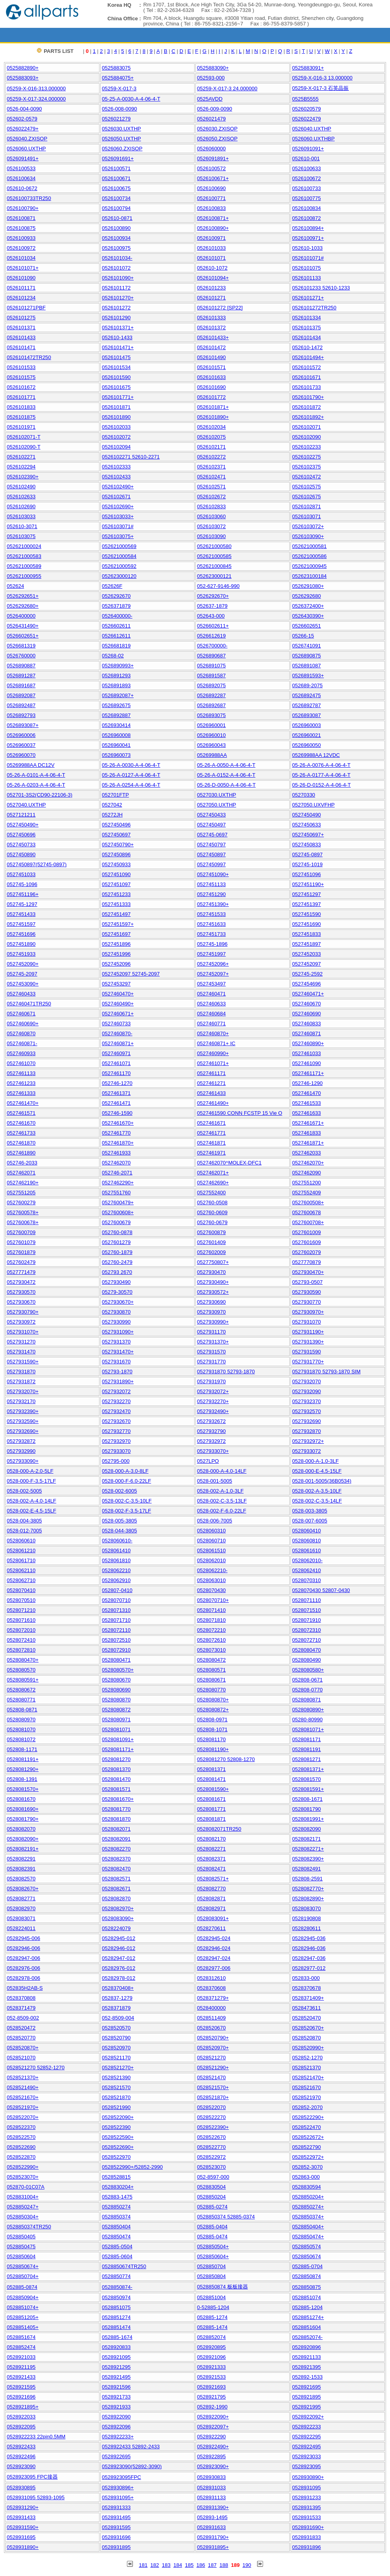  I want to click on 0528-000-A-4.0-14LF, so click(221, 1471).